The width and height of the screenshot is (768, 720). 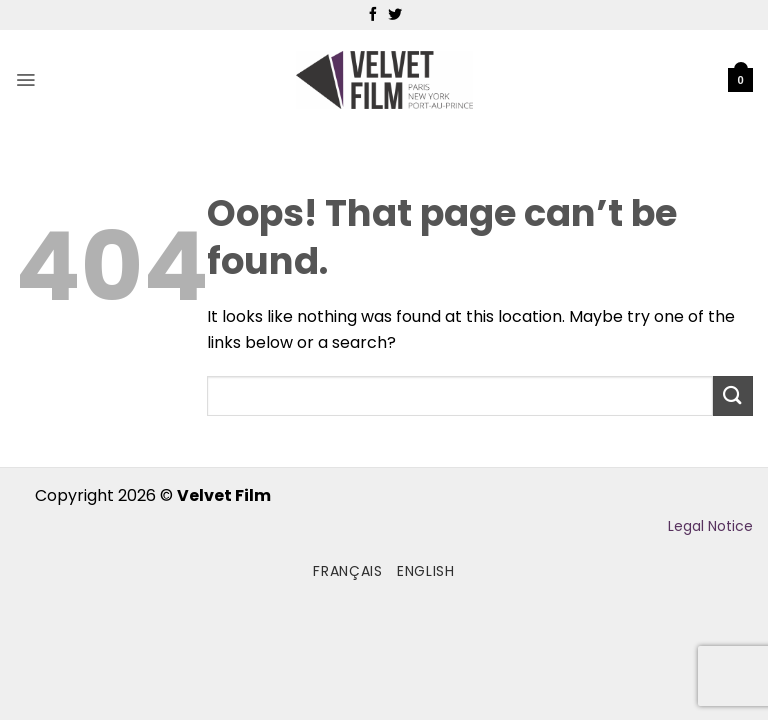 I want to click on [Follow on Facebook], so click(x=373, y=15).